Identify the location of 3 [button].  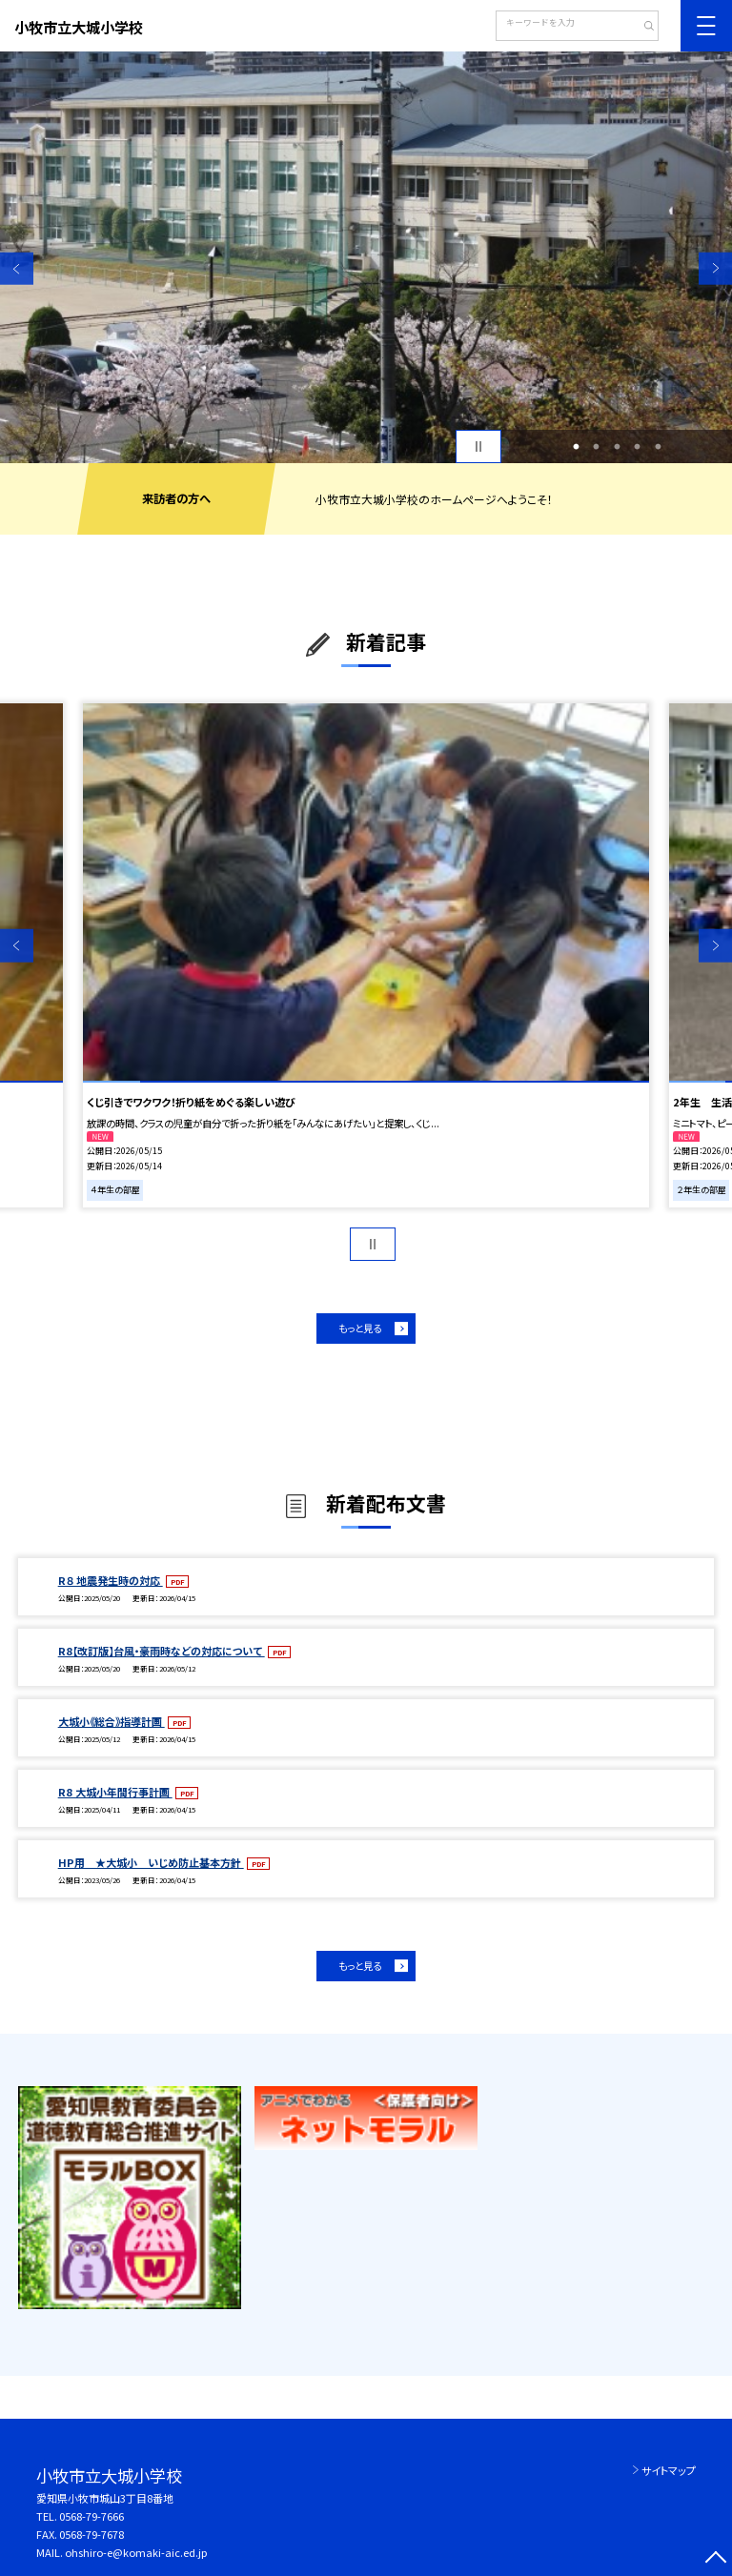
(617, 447).